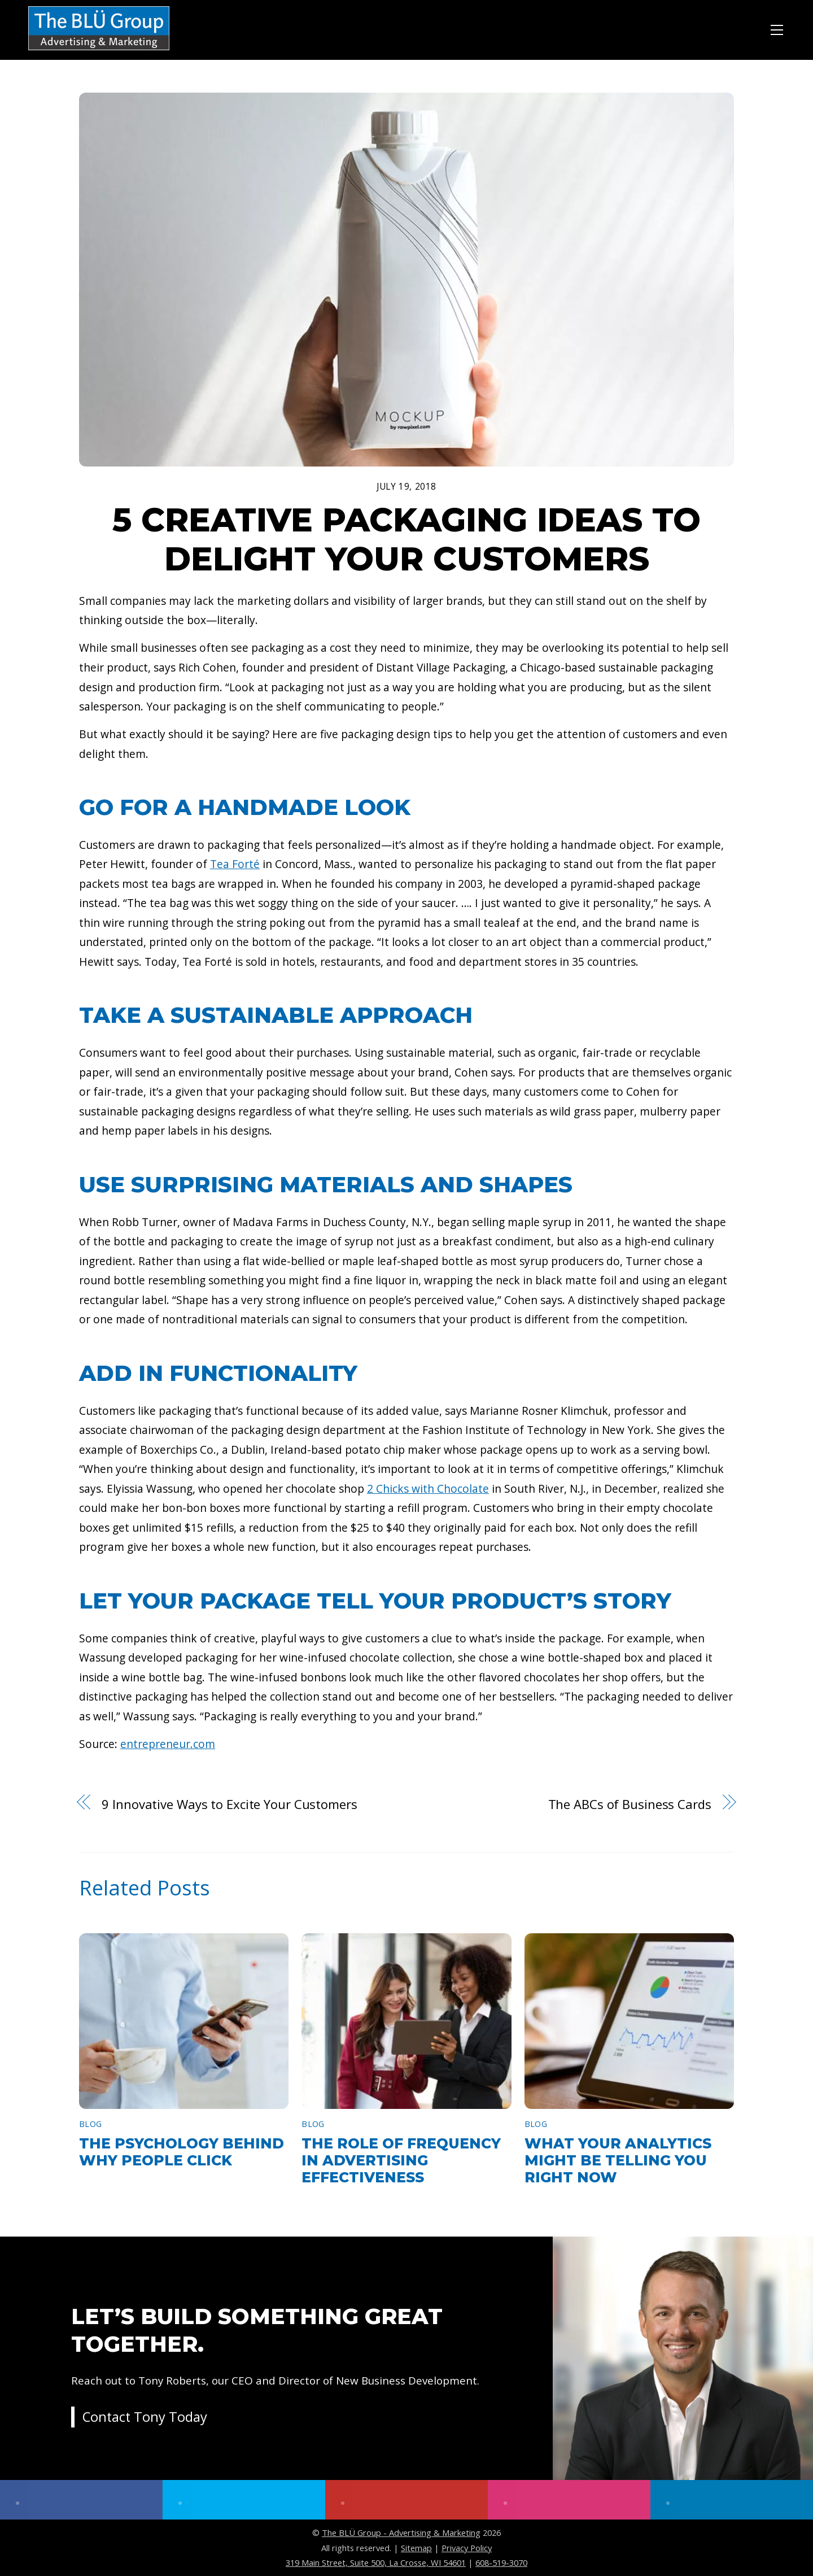 Image resolution: width=813 pixels, height=2576 pixels. Describe the element at coordinates (244, 2500) in the screenshot. I see `[twitter]` at that location.